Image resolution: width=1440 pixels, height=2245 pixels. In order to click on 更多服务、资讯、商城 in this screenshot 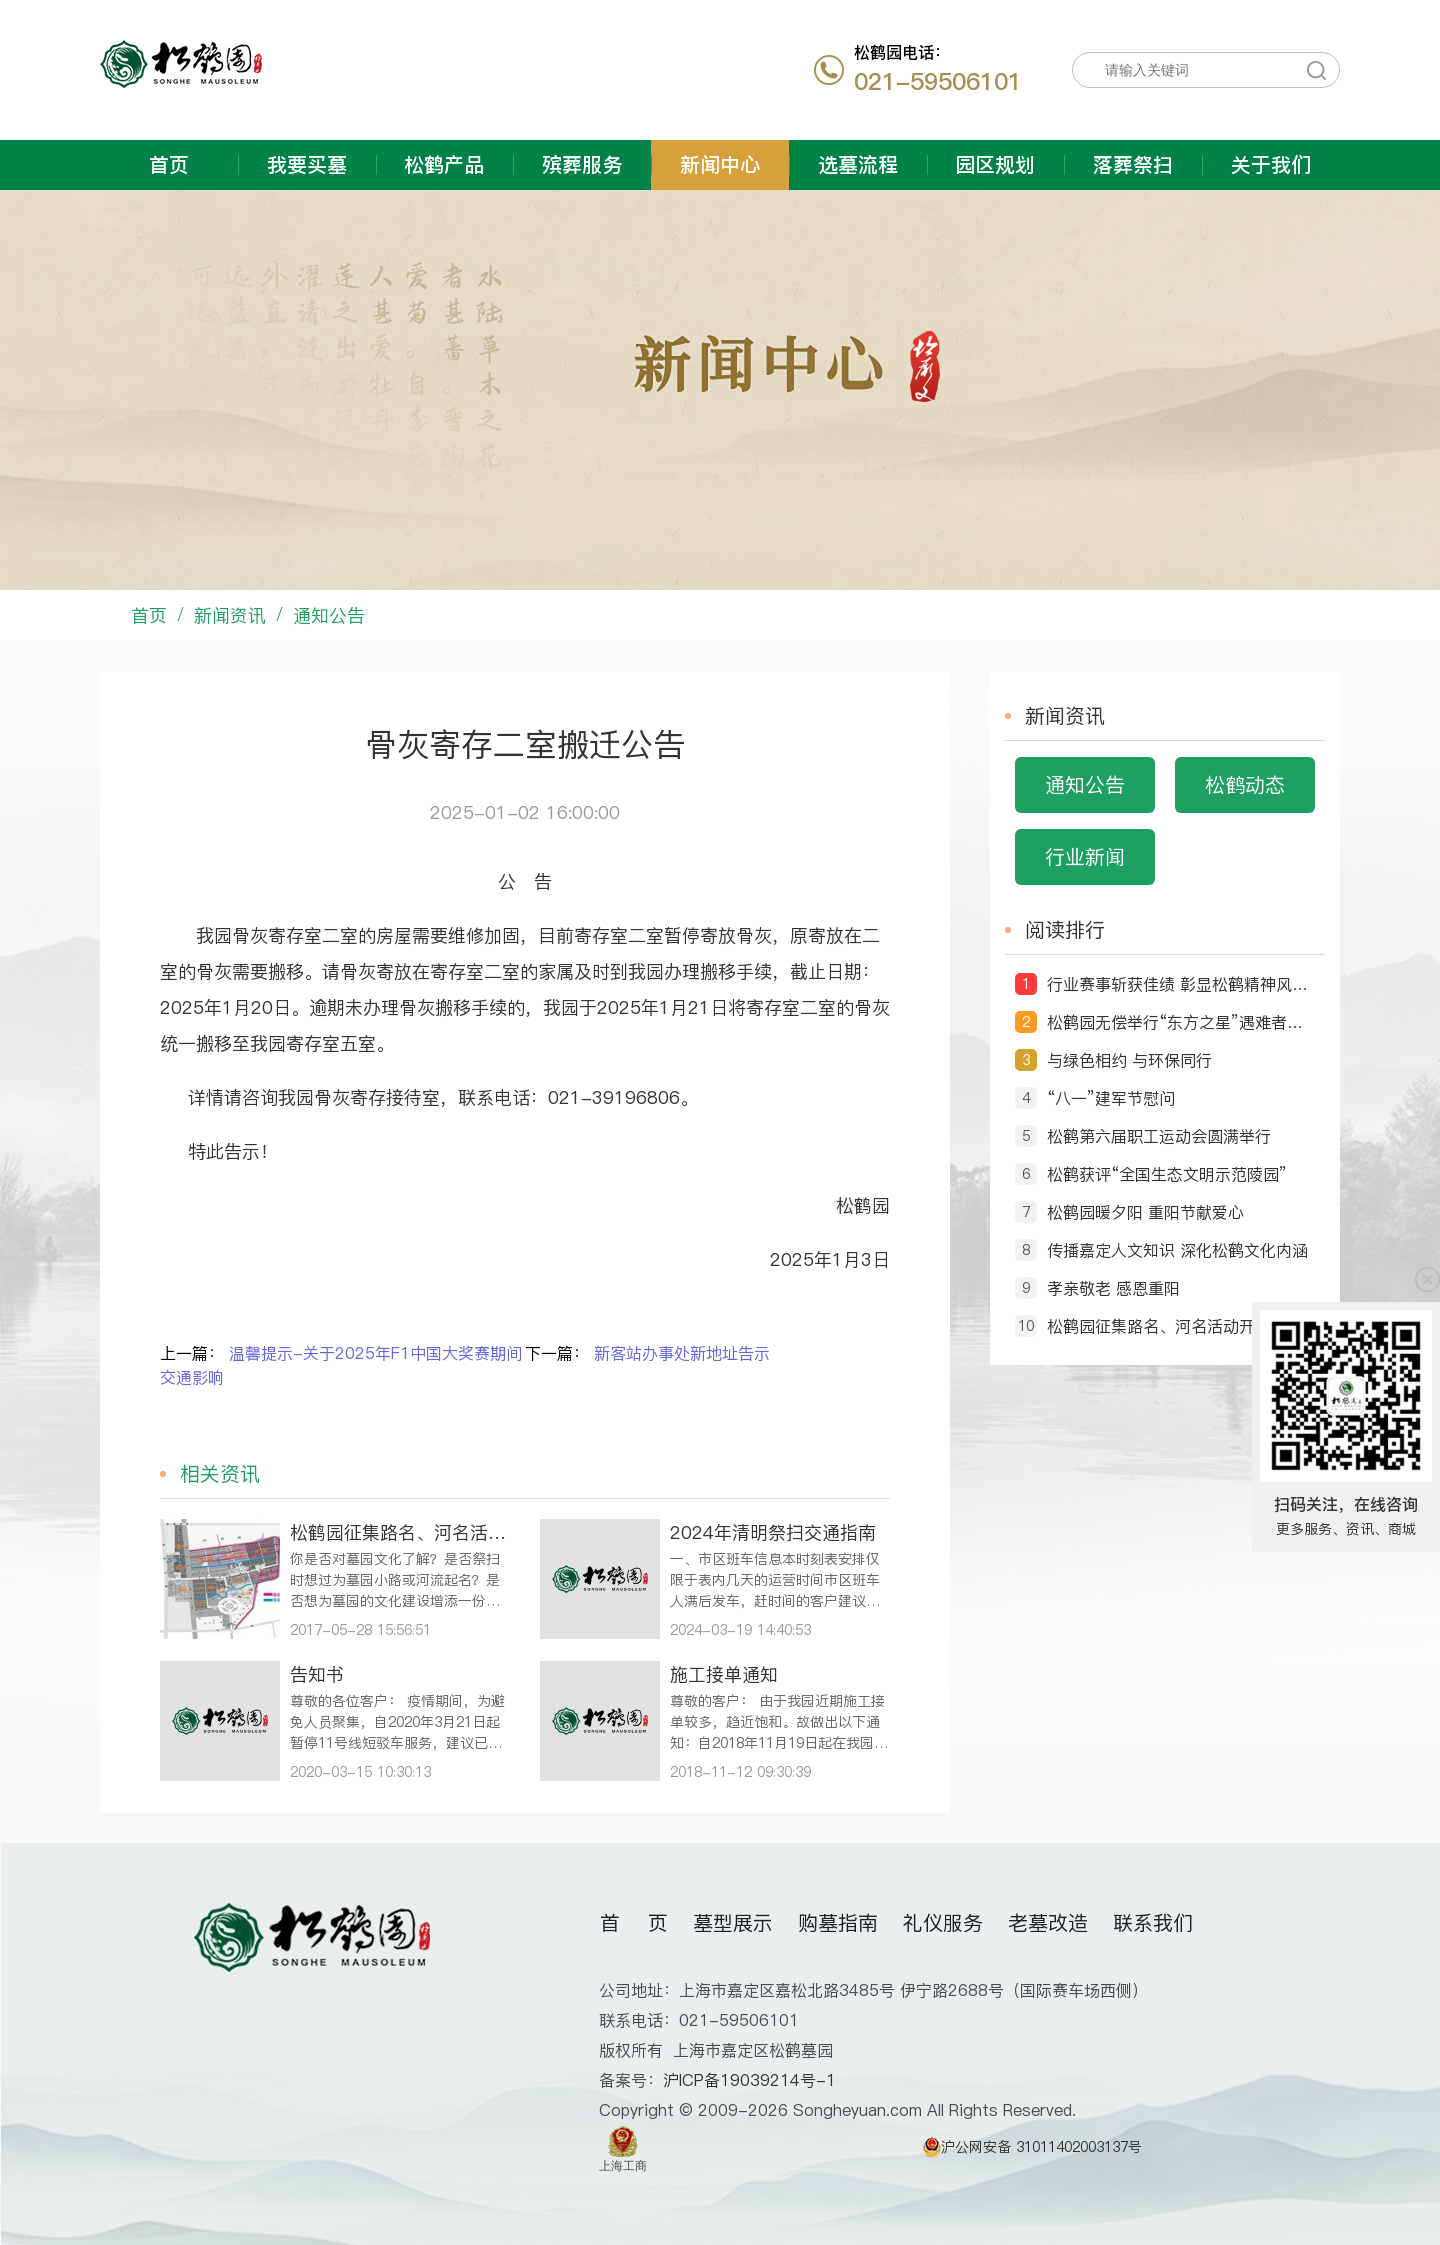, I will do `click(1346, 1529)`.